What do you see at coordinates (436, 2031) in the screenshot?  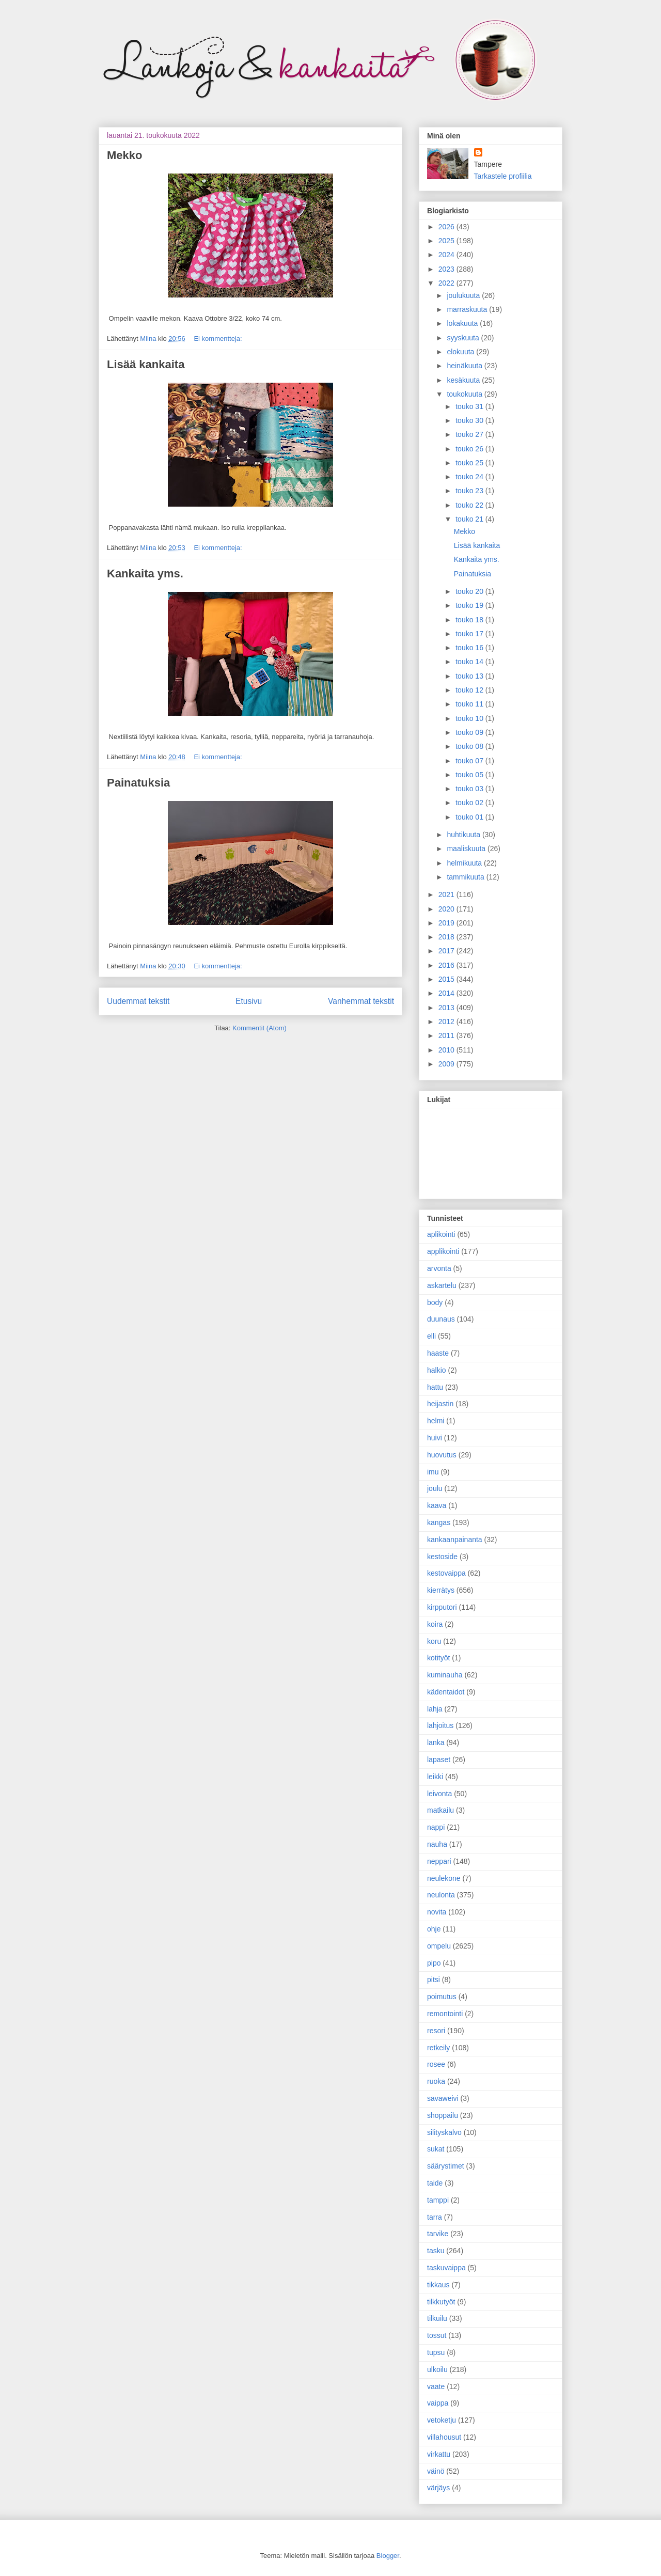 I see `resori` at bounding box center [436, 2031].